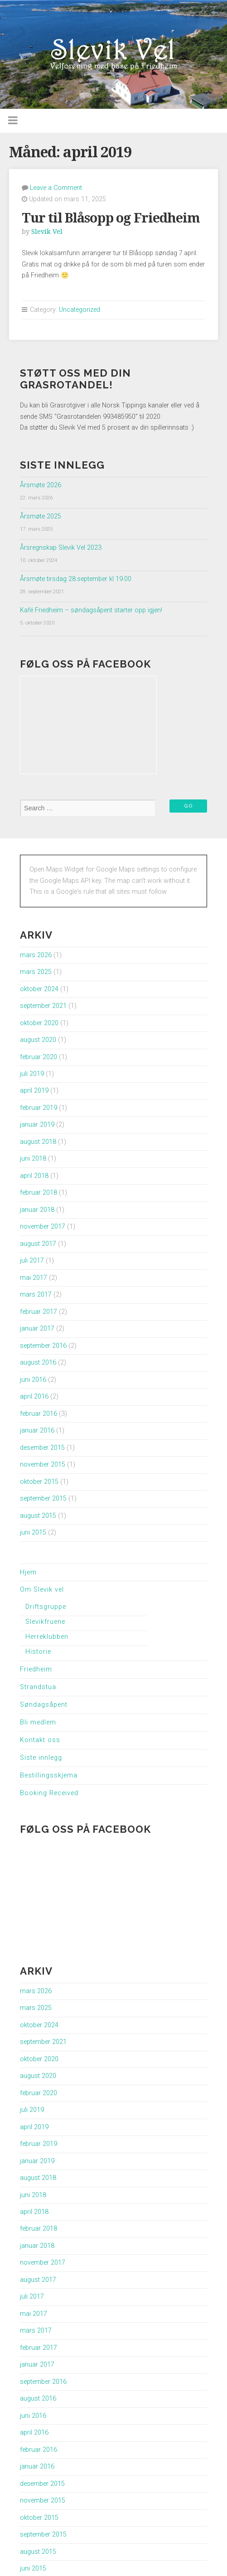 This screenshot has width=227, height=2576. Describe the element at coordinates (38, 1142) in the screenshot. I see `august 2018` at that location.